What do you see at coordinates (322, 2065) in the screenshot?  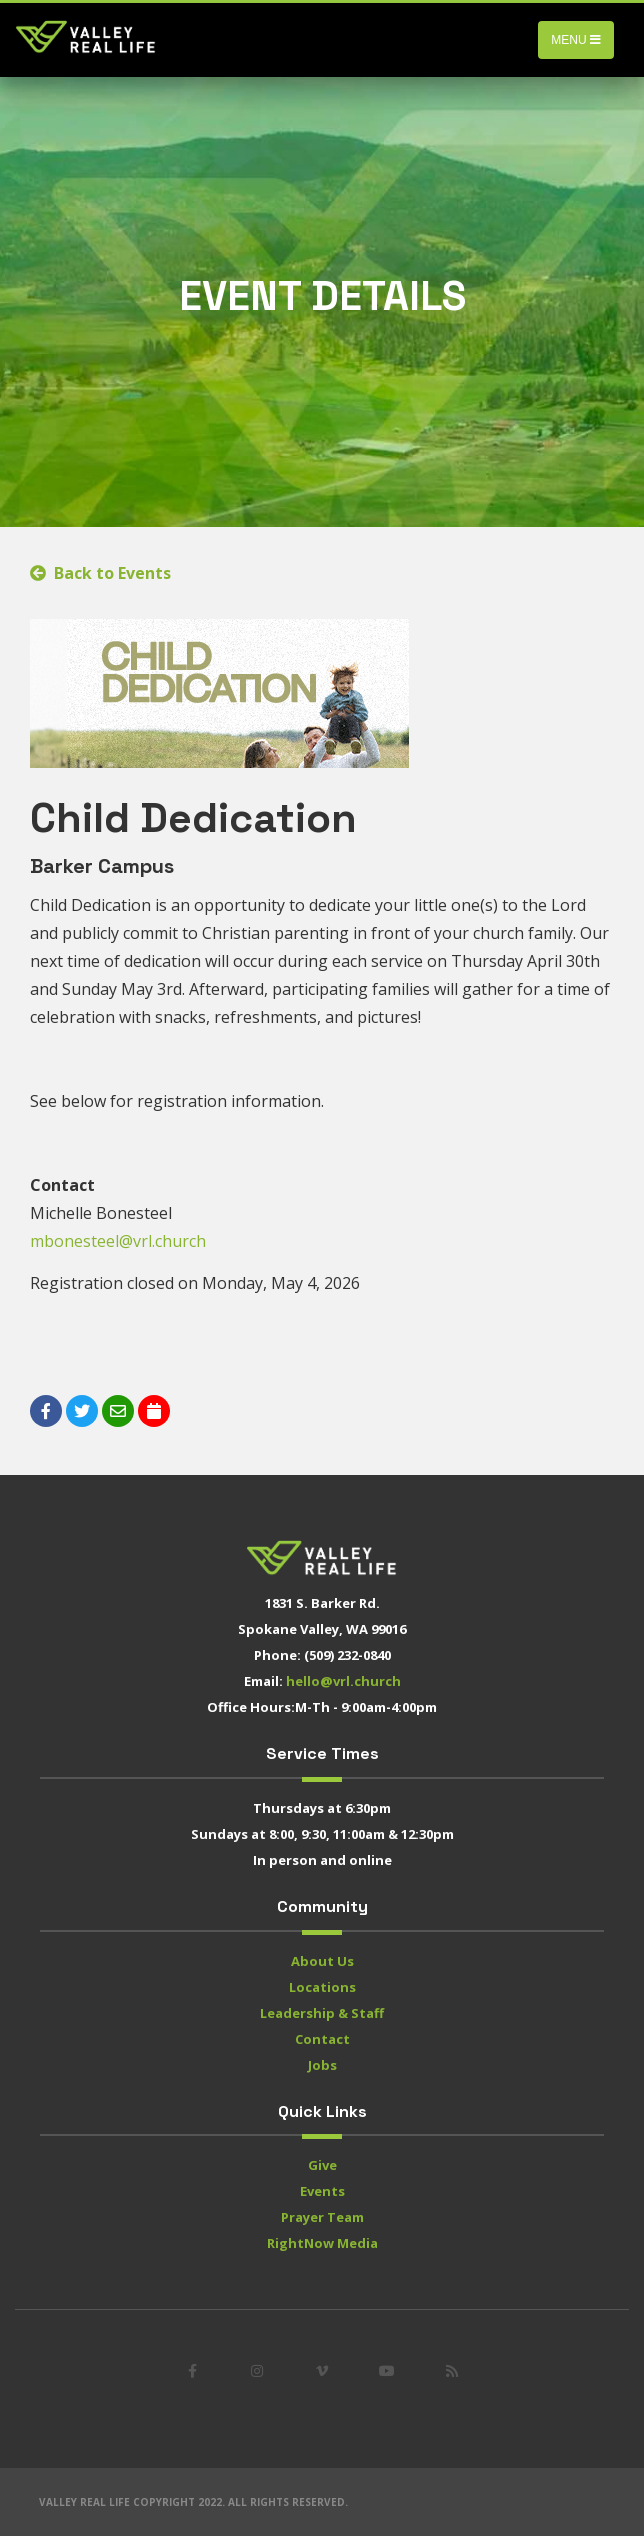 I see `Jobs` at bounding box center [322, 2065].